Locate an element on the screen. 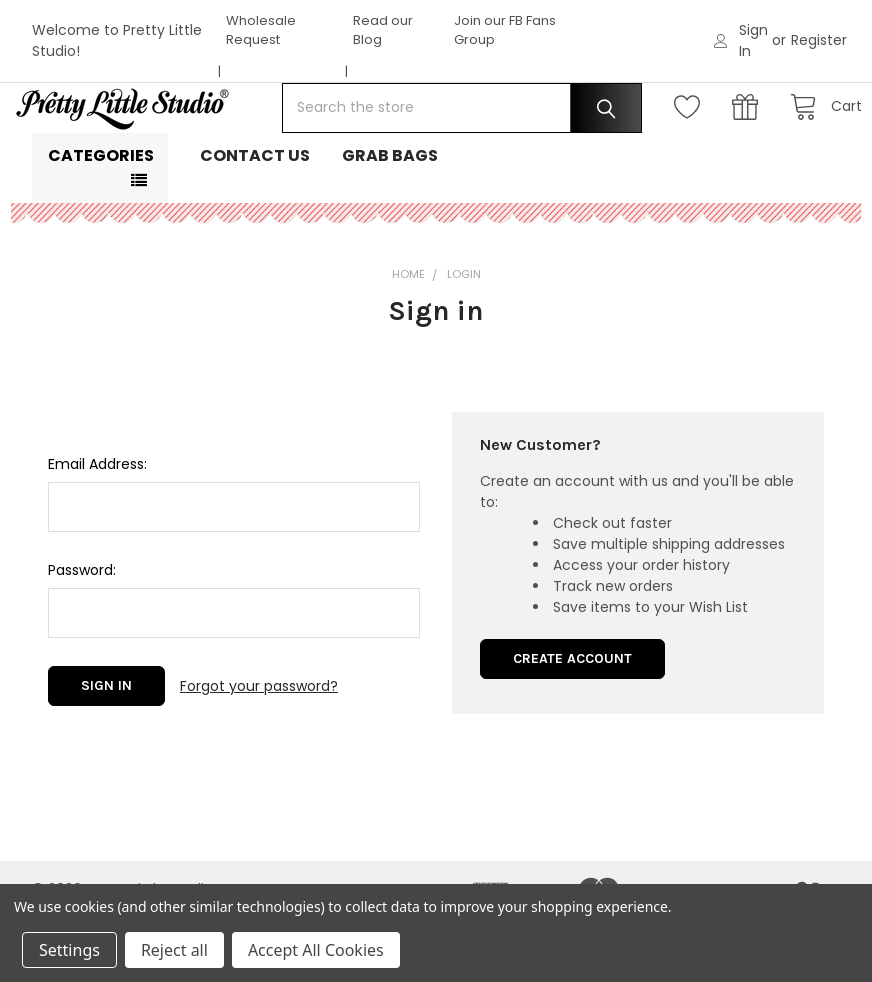  Categories is located at coordinates (101, 219).